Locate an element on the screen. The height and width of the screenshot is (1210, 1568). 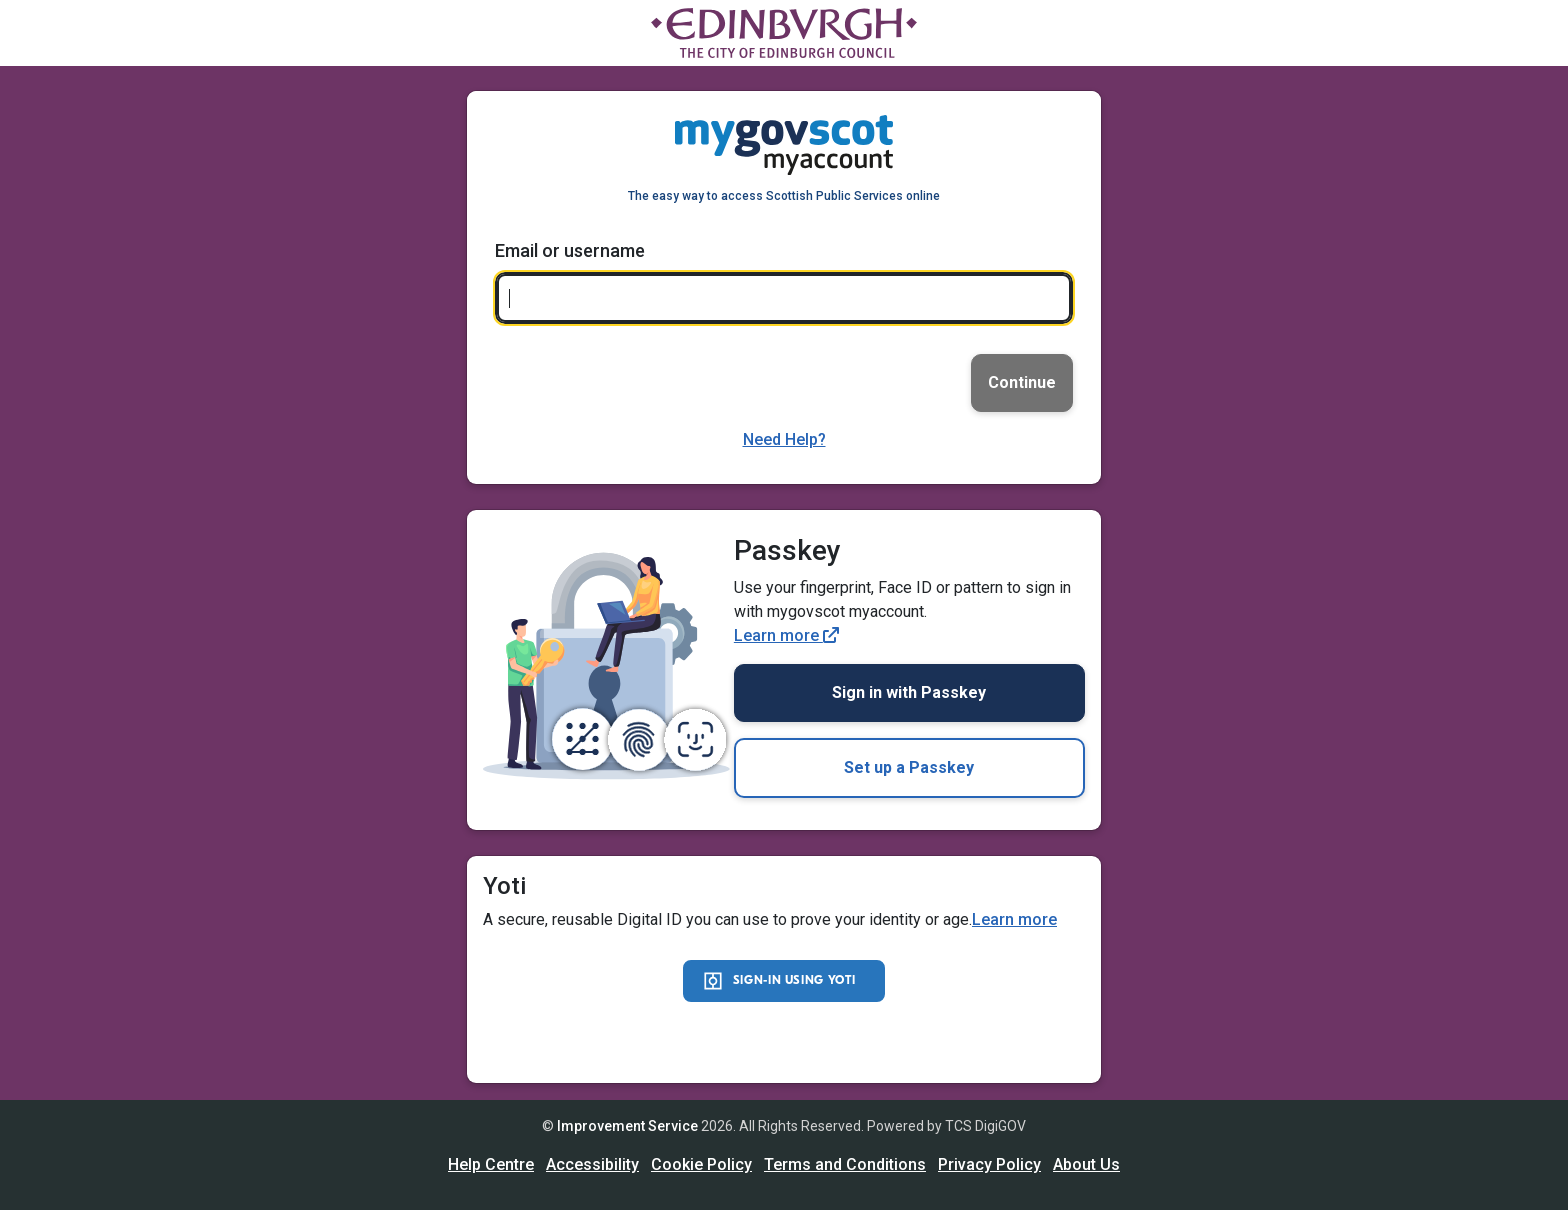
Email or username is located at coordinates (570, 250).